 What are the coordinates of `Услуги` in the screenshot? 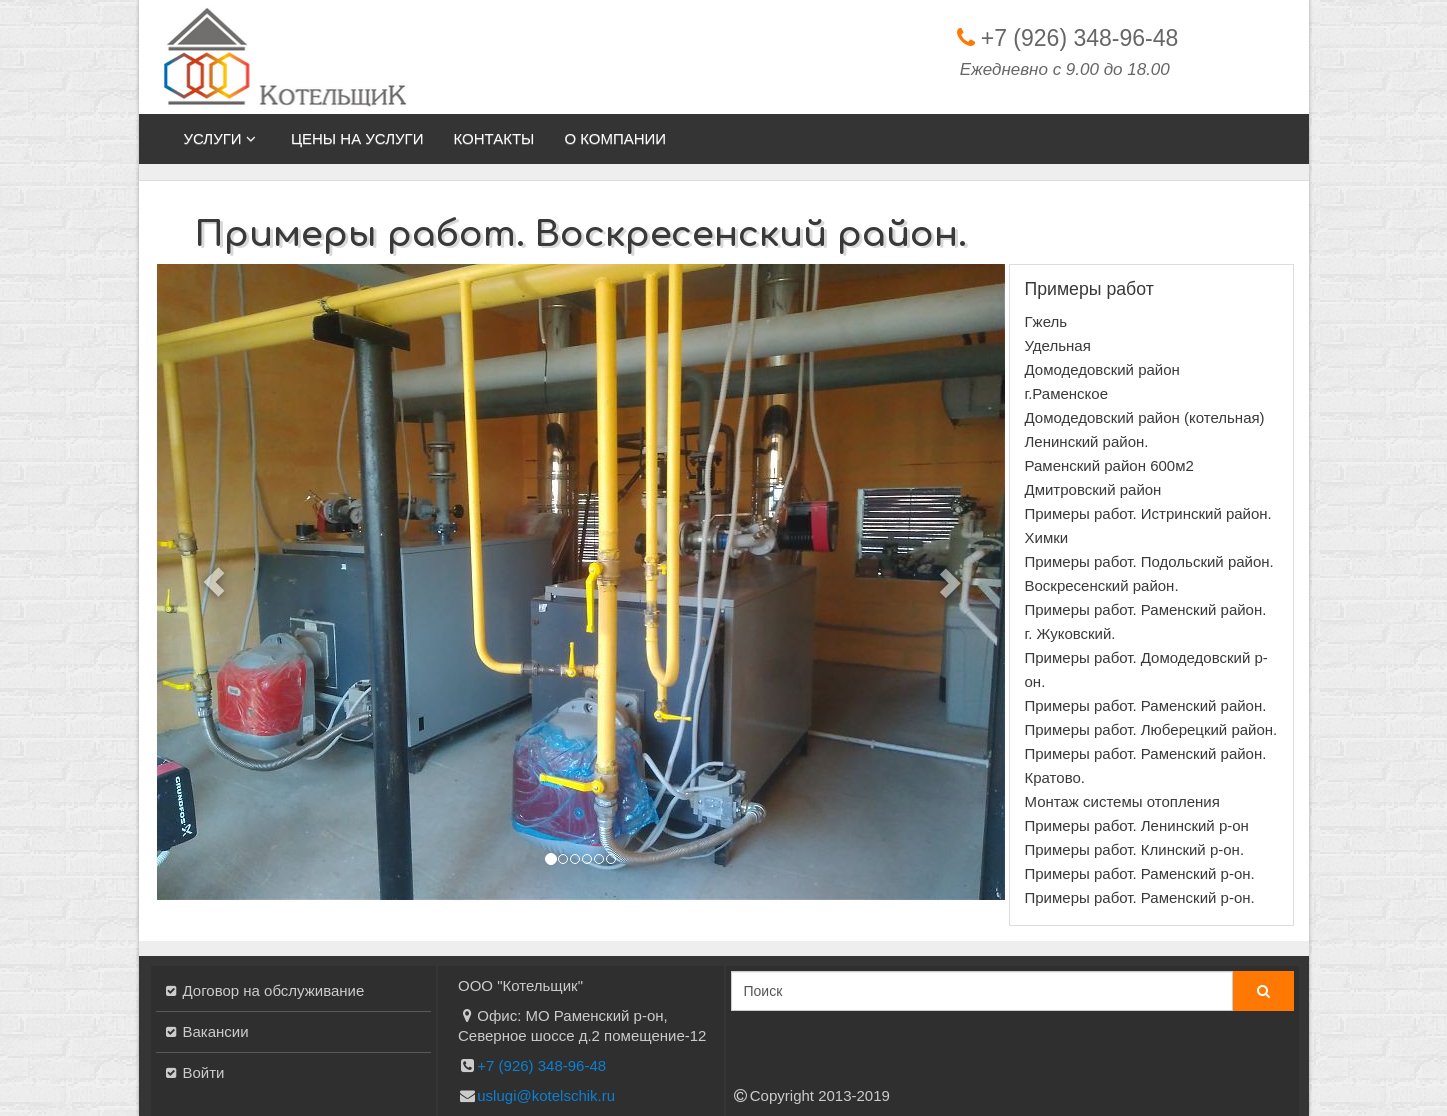 It's located at (222, 138).